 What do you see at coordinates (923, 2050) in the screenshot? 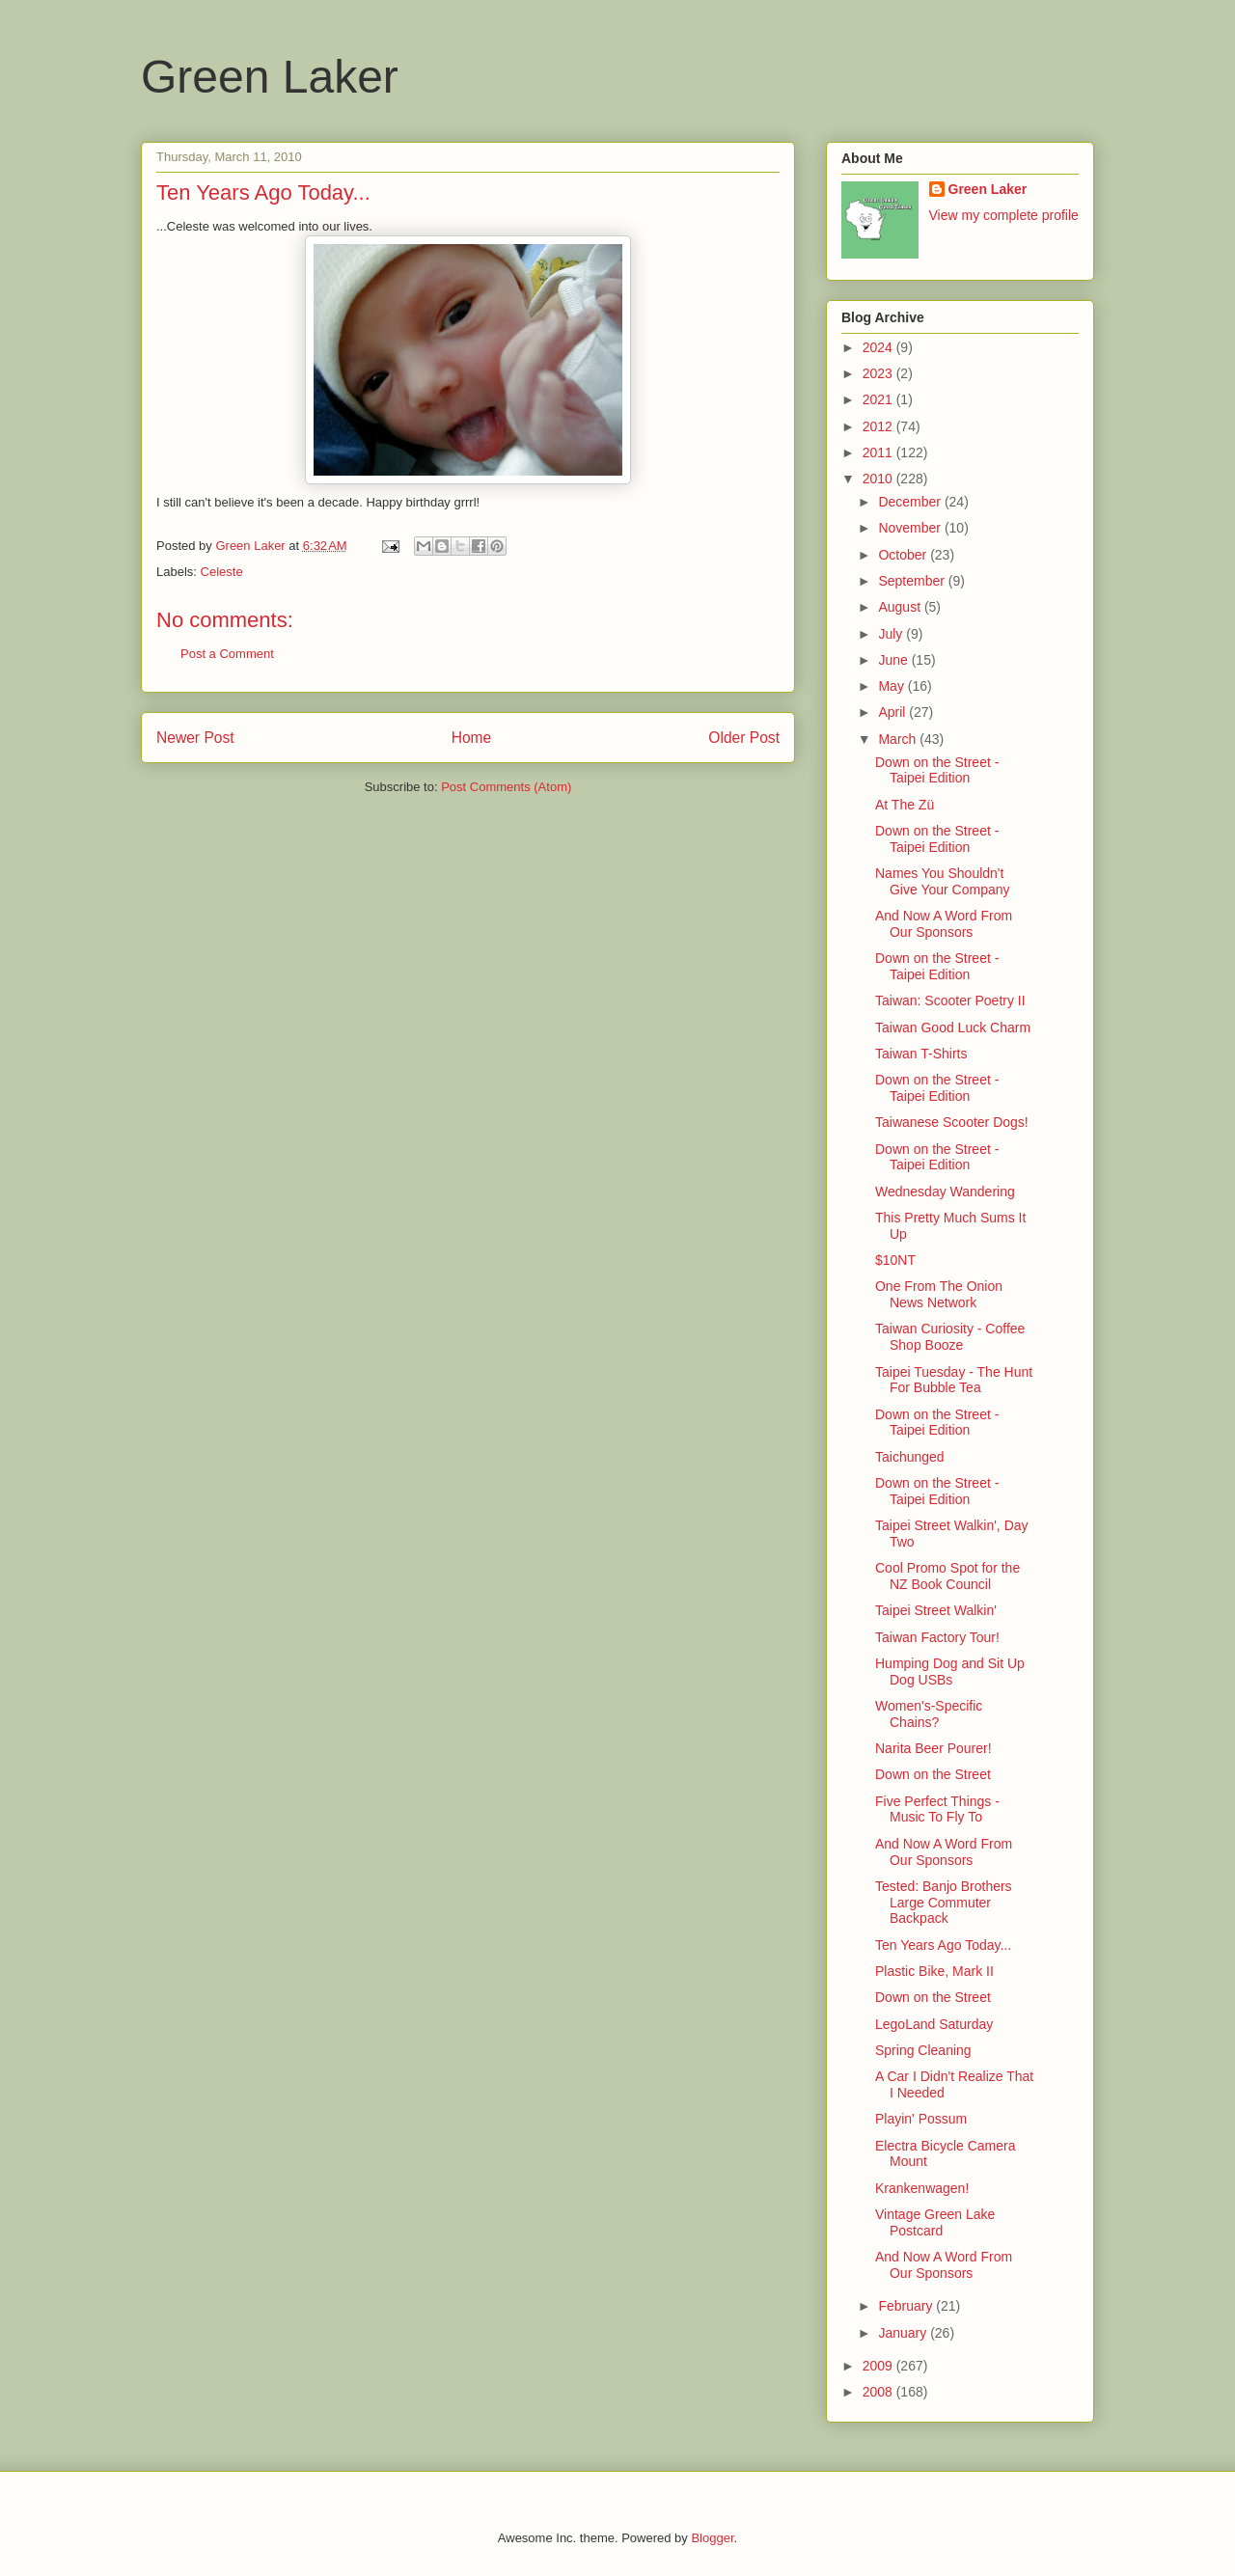
I see `Spring Cleaning` at bounding box center [923, 2050].